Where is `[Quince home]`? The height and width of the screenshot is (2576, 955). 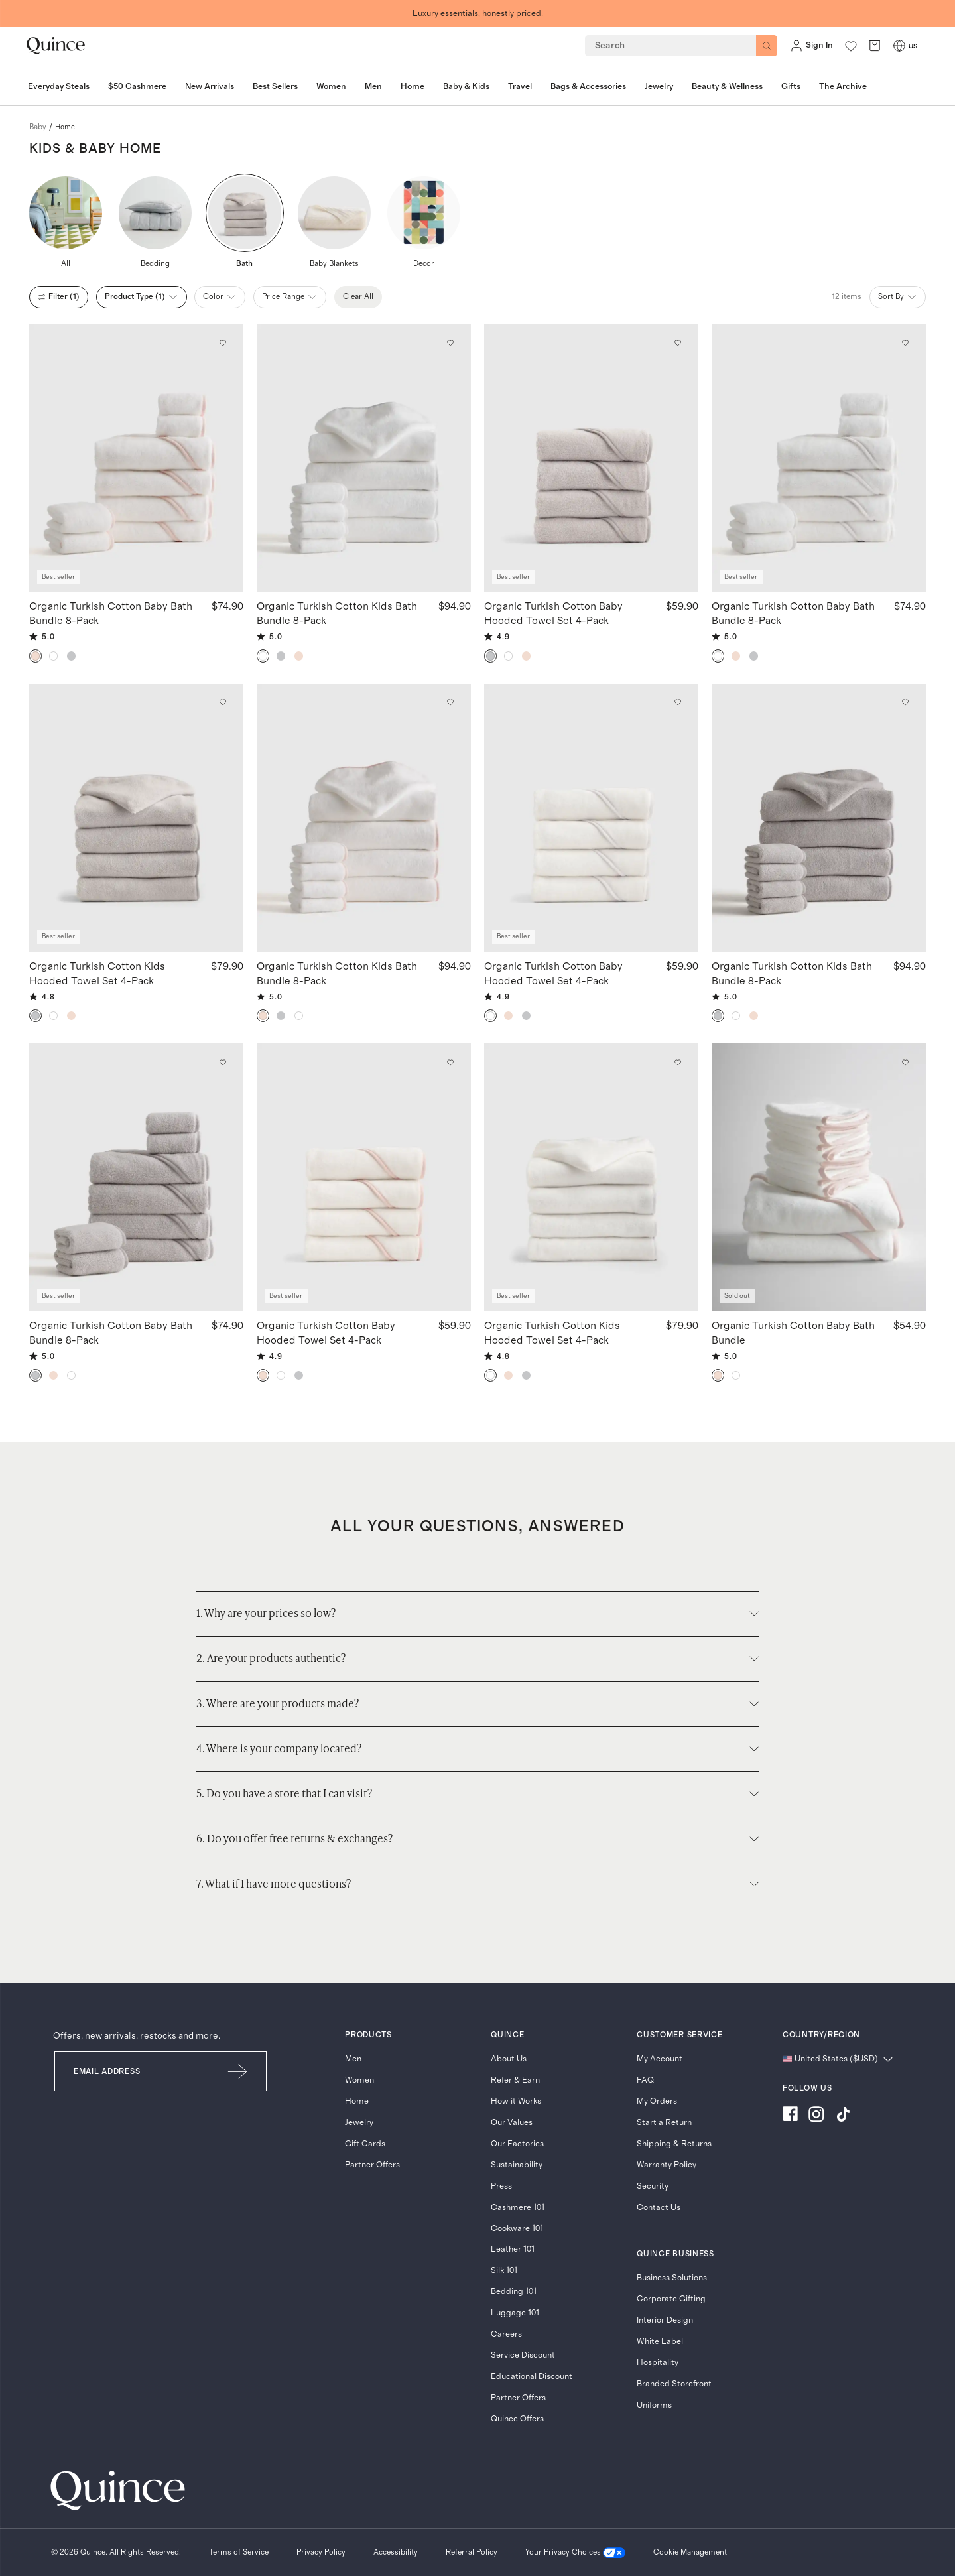
[Quince home] is located at coordinates (56, 45).